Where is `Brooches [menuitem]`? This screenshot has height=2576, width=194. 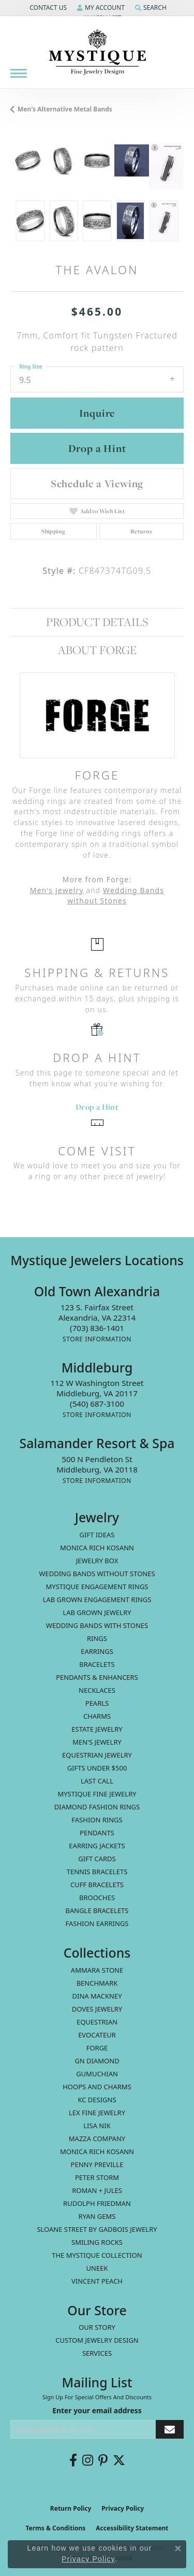 Brooches [menuitem] is located at coordinates (97, 1897).